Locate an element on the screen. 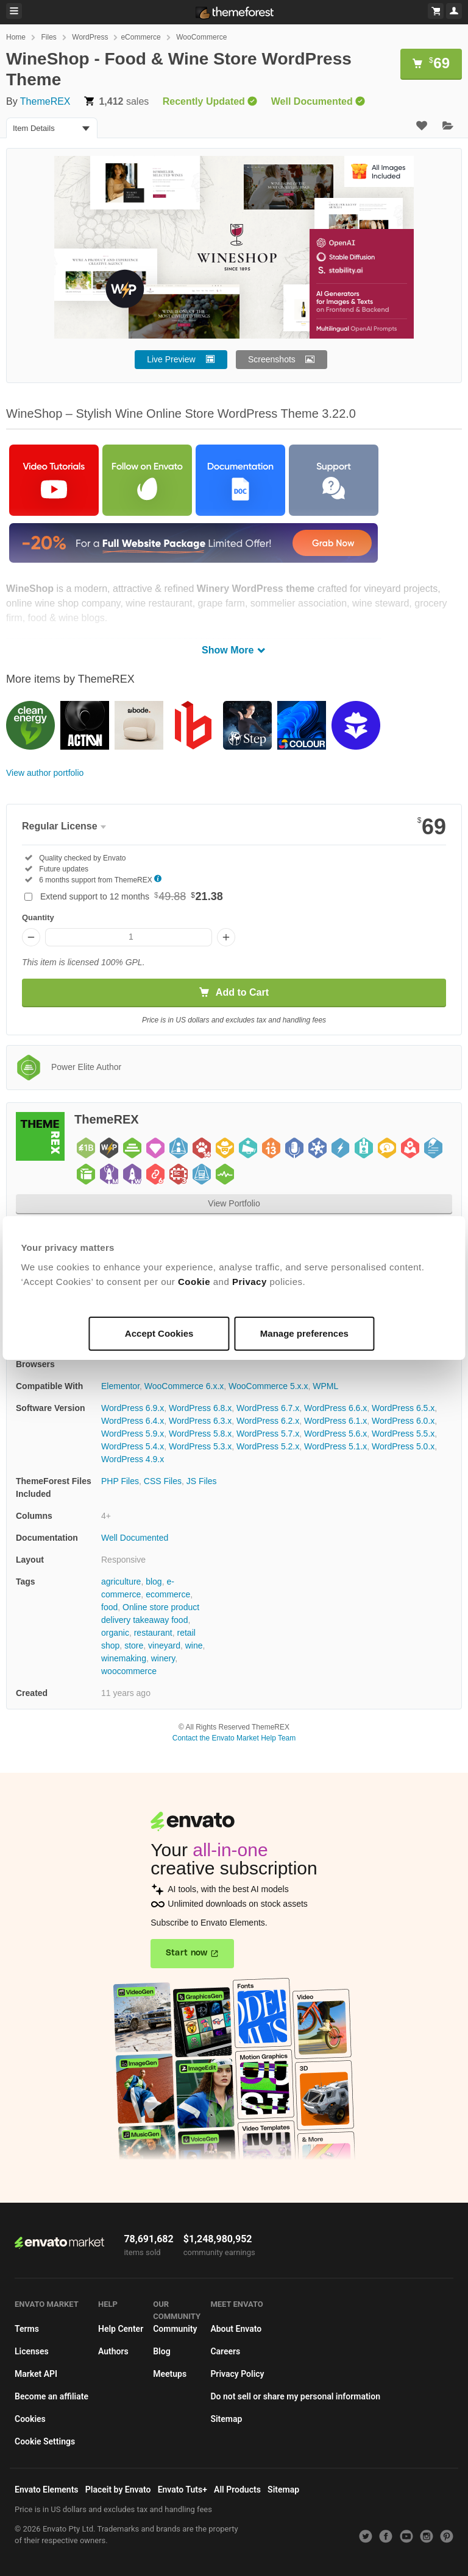  WordPress 4.9.x is located at coordinates (132, 1459).